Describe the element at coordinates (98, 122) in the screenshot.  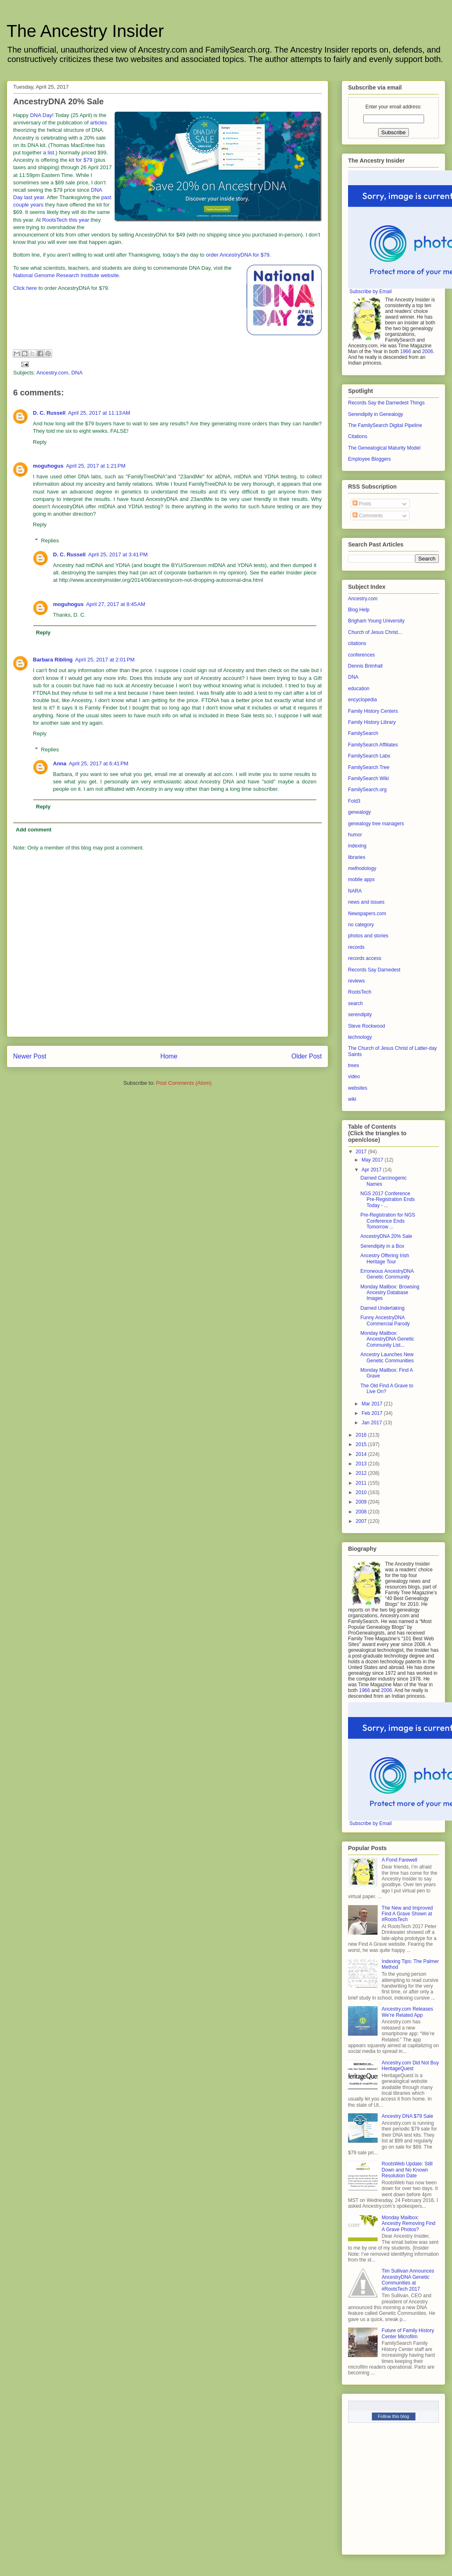
I see `articles` at that location.